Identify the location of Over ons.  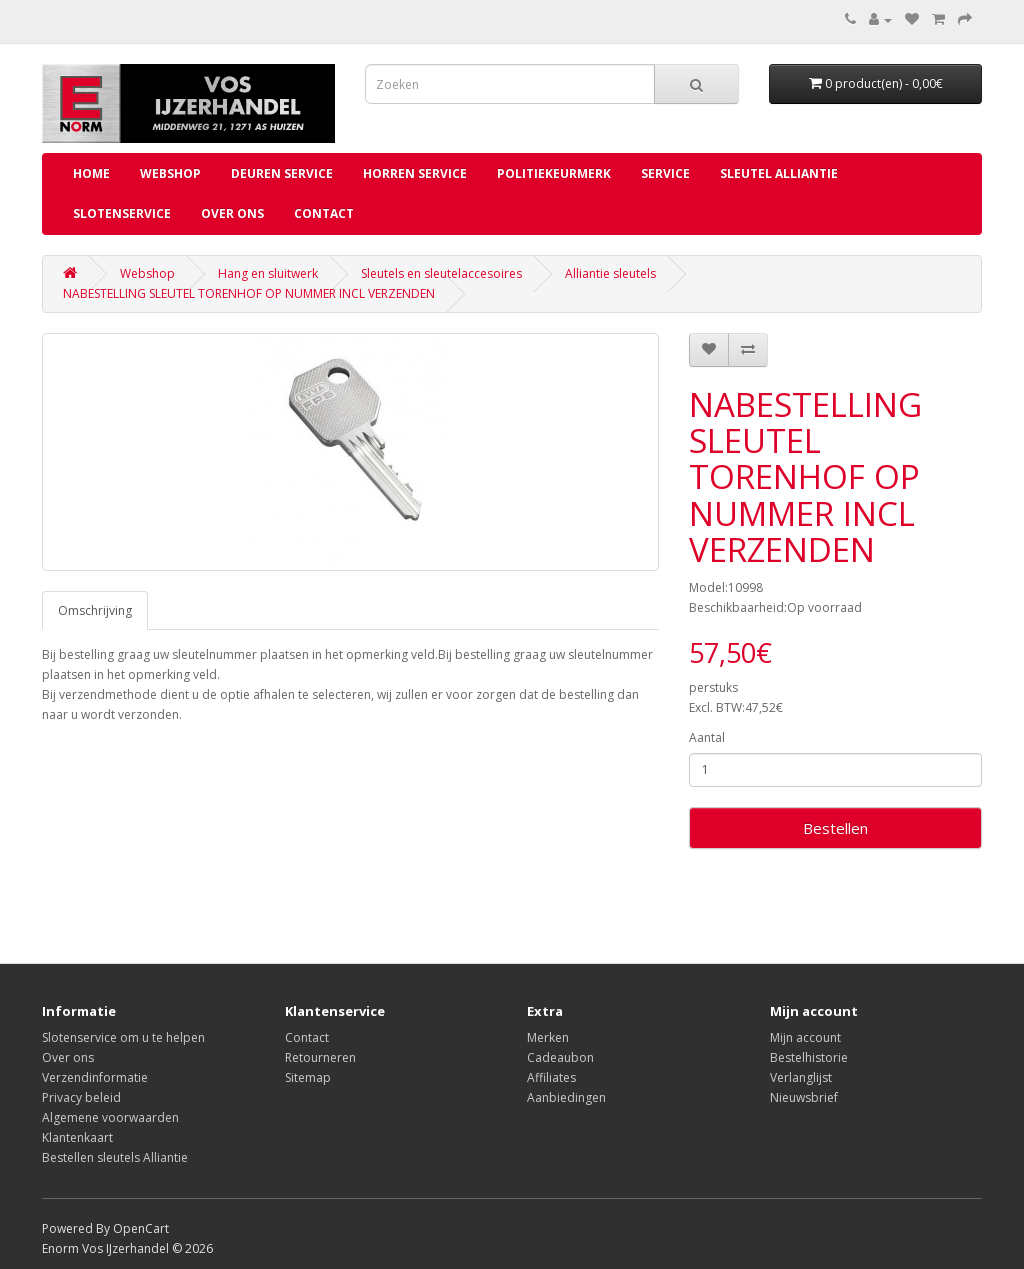
(232, 213).